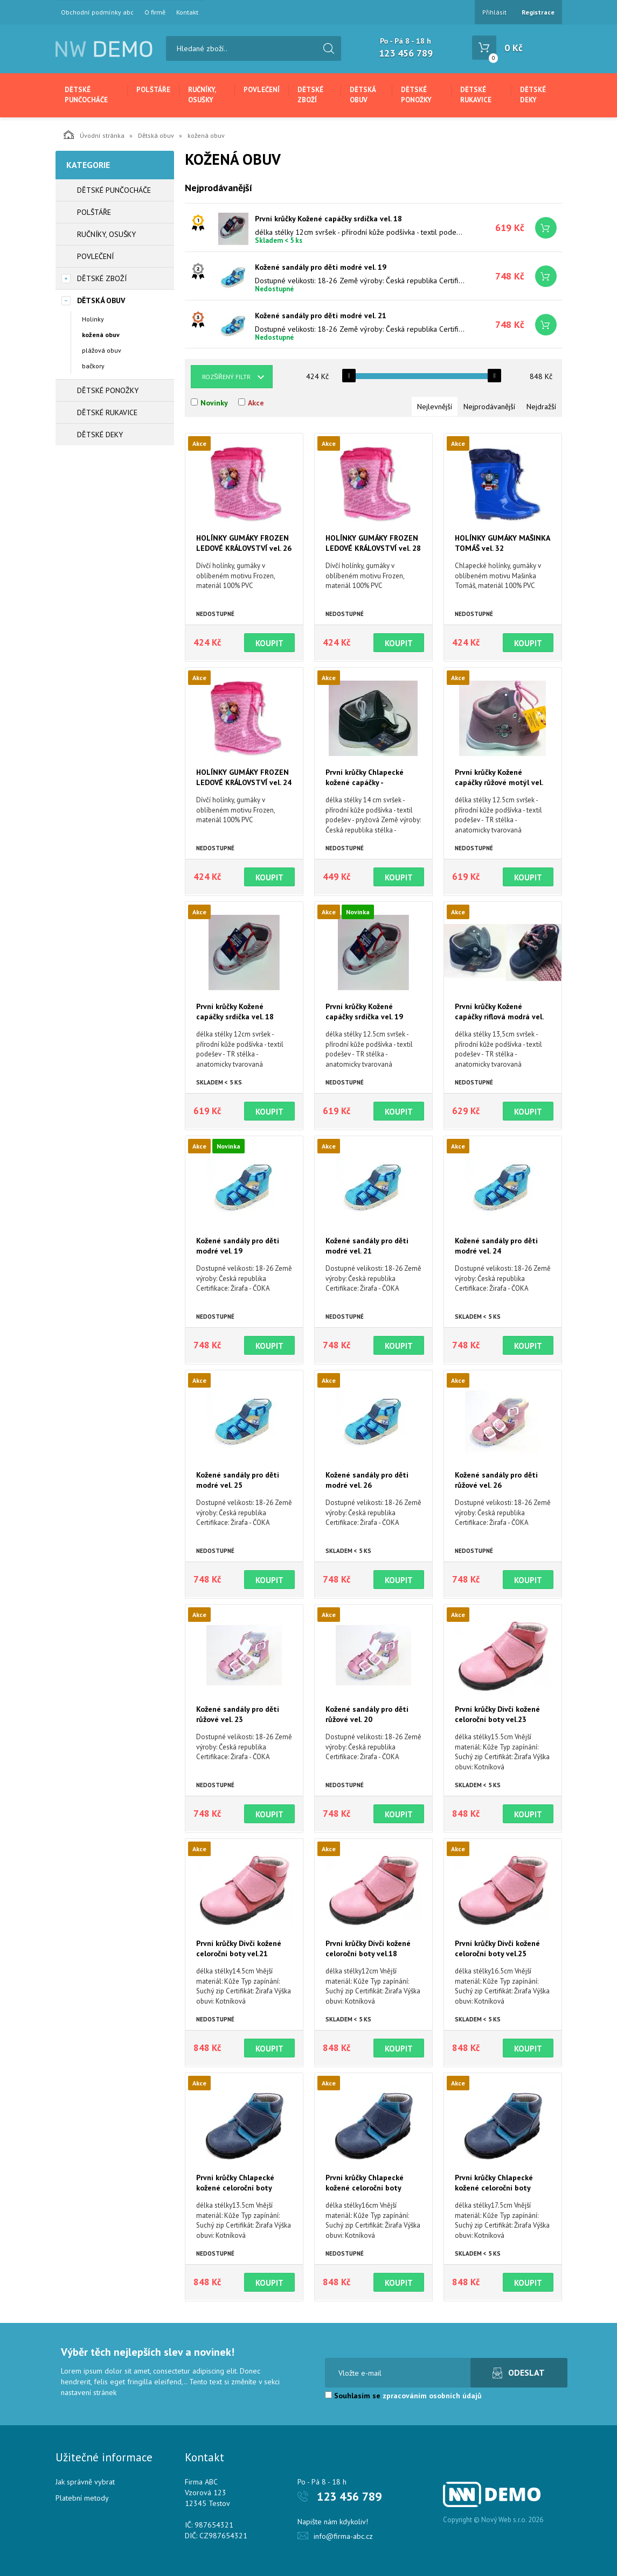  I want to click on Dětské deky, so click(533, 94).